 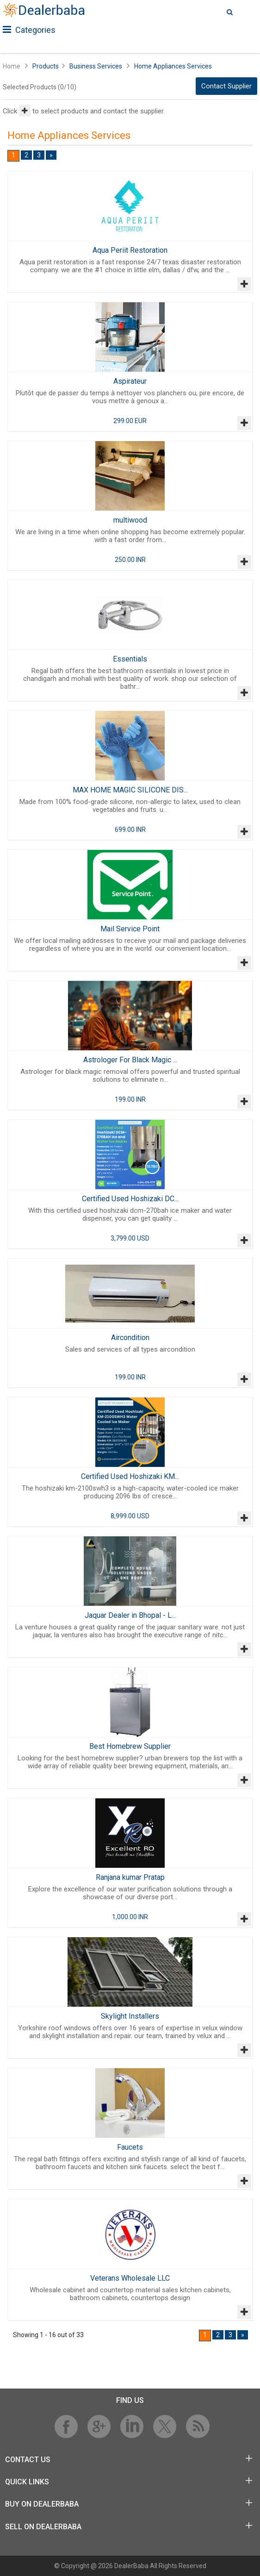 What do you see at coordinates (130, 790) in the screenshot?
I see `MAX HOME MAGIC SILICONE DIS...` at bounding box center [130, 790].